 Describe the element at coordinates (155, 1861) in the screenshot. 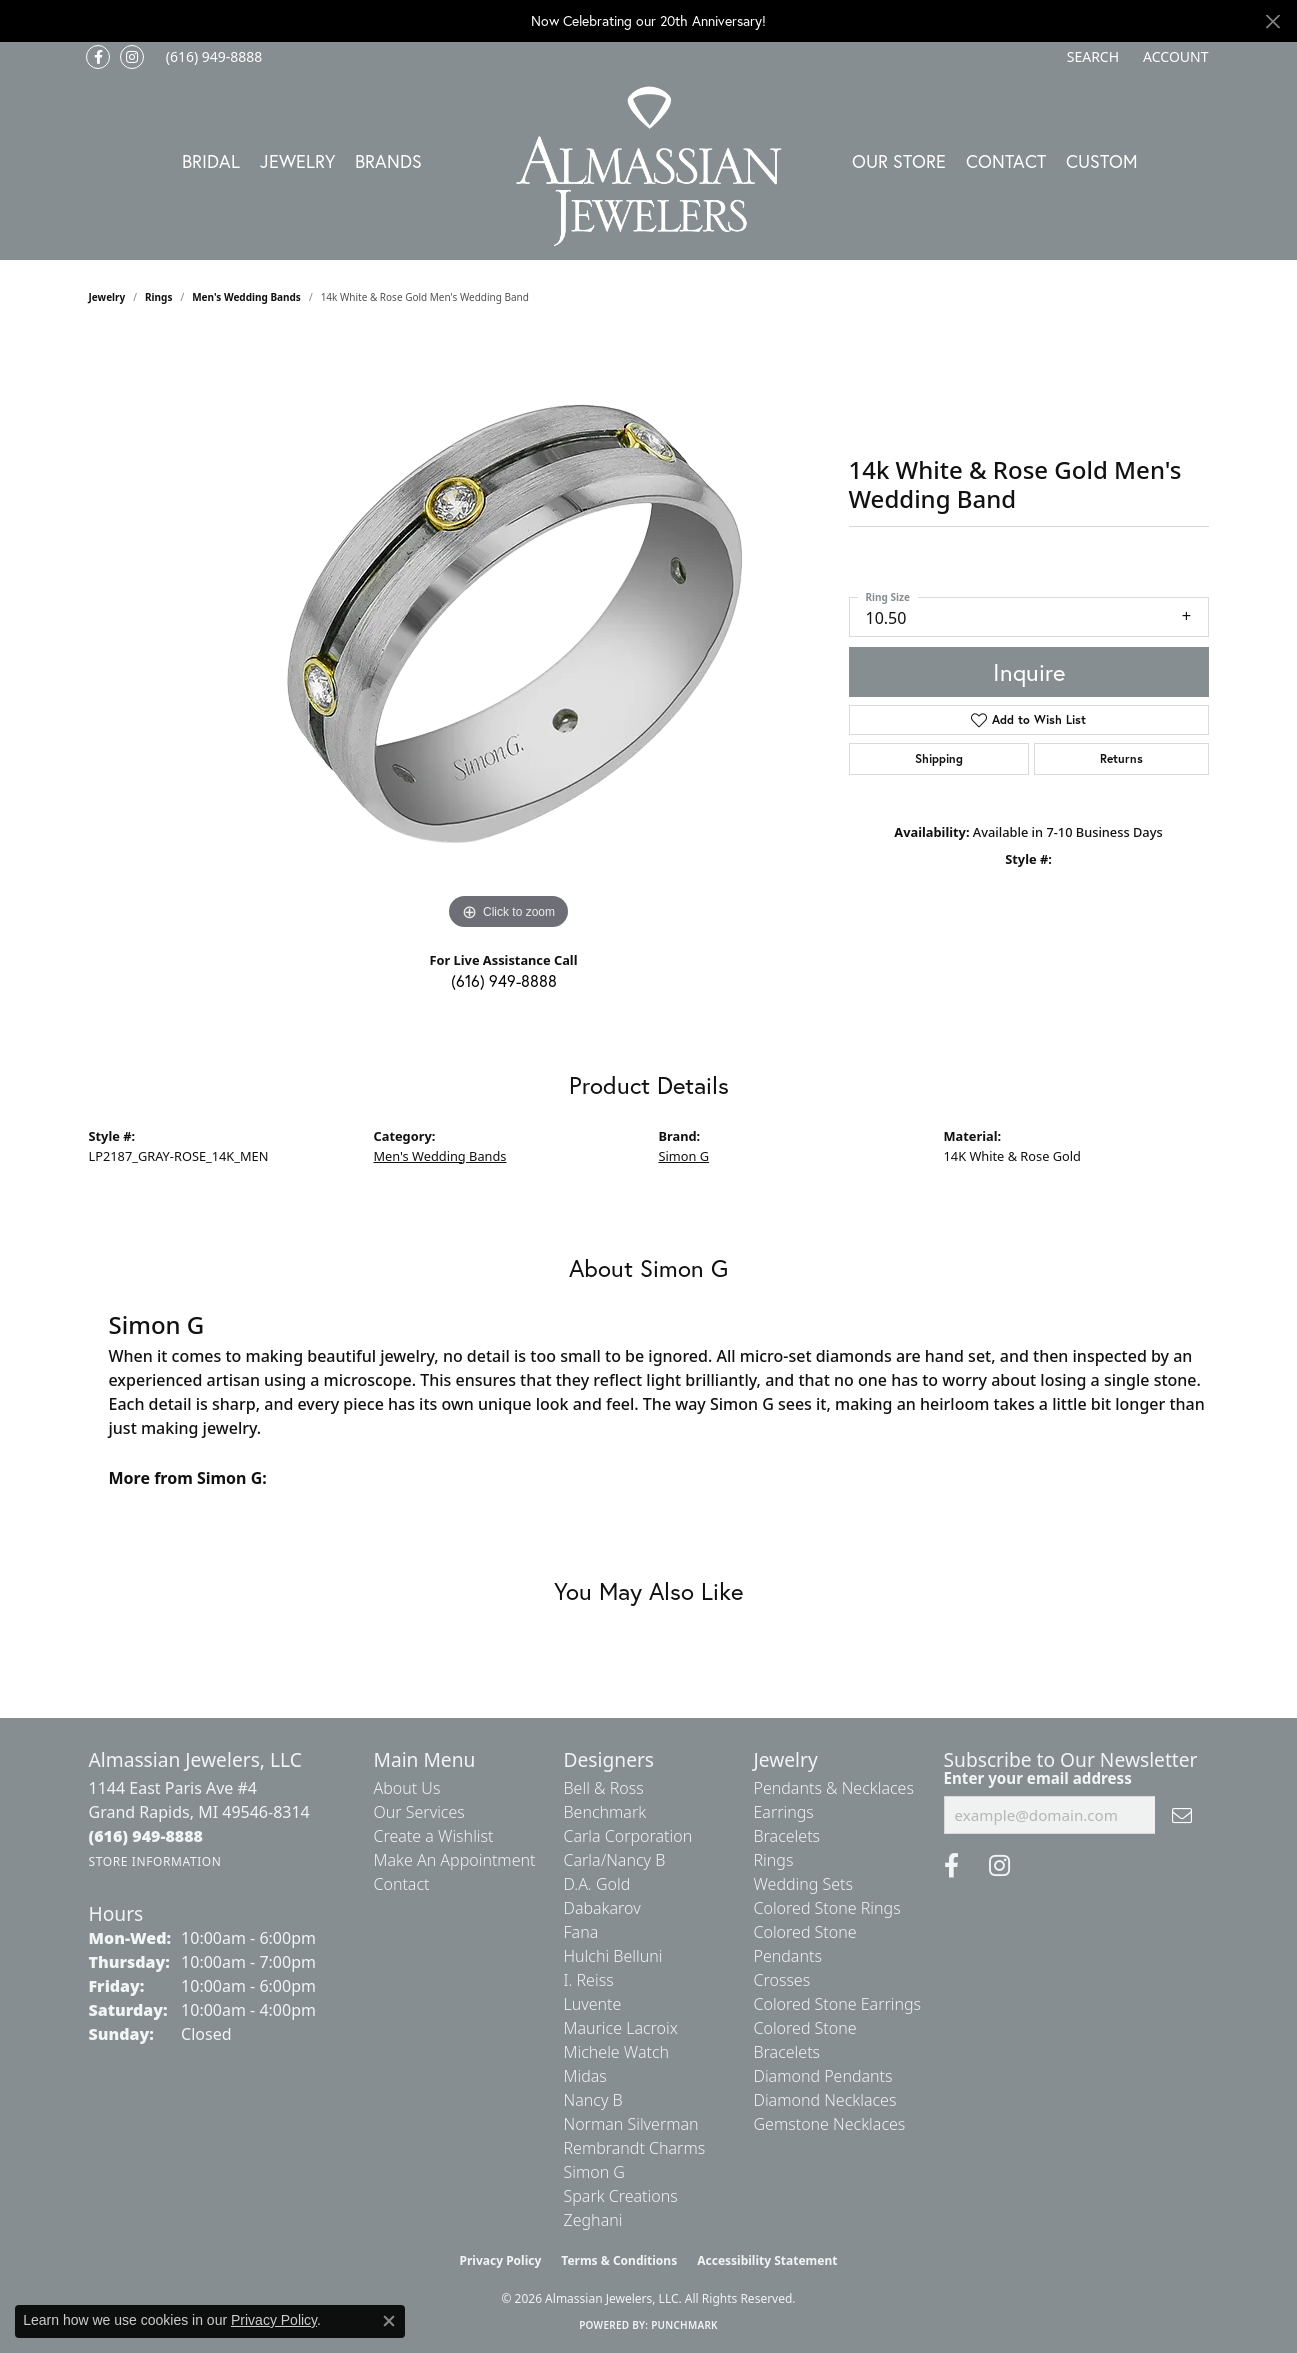

I see `[Get store information]` at that location.